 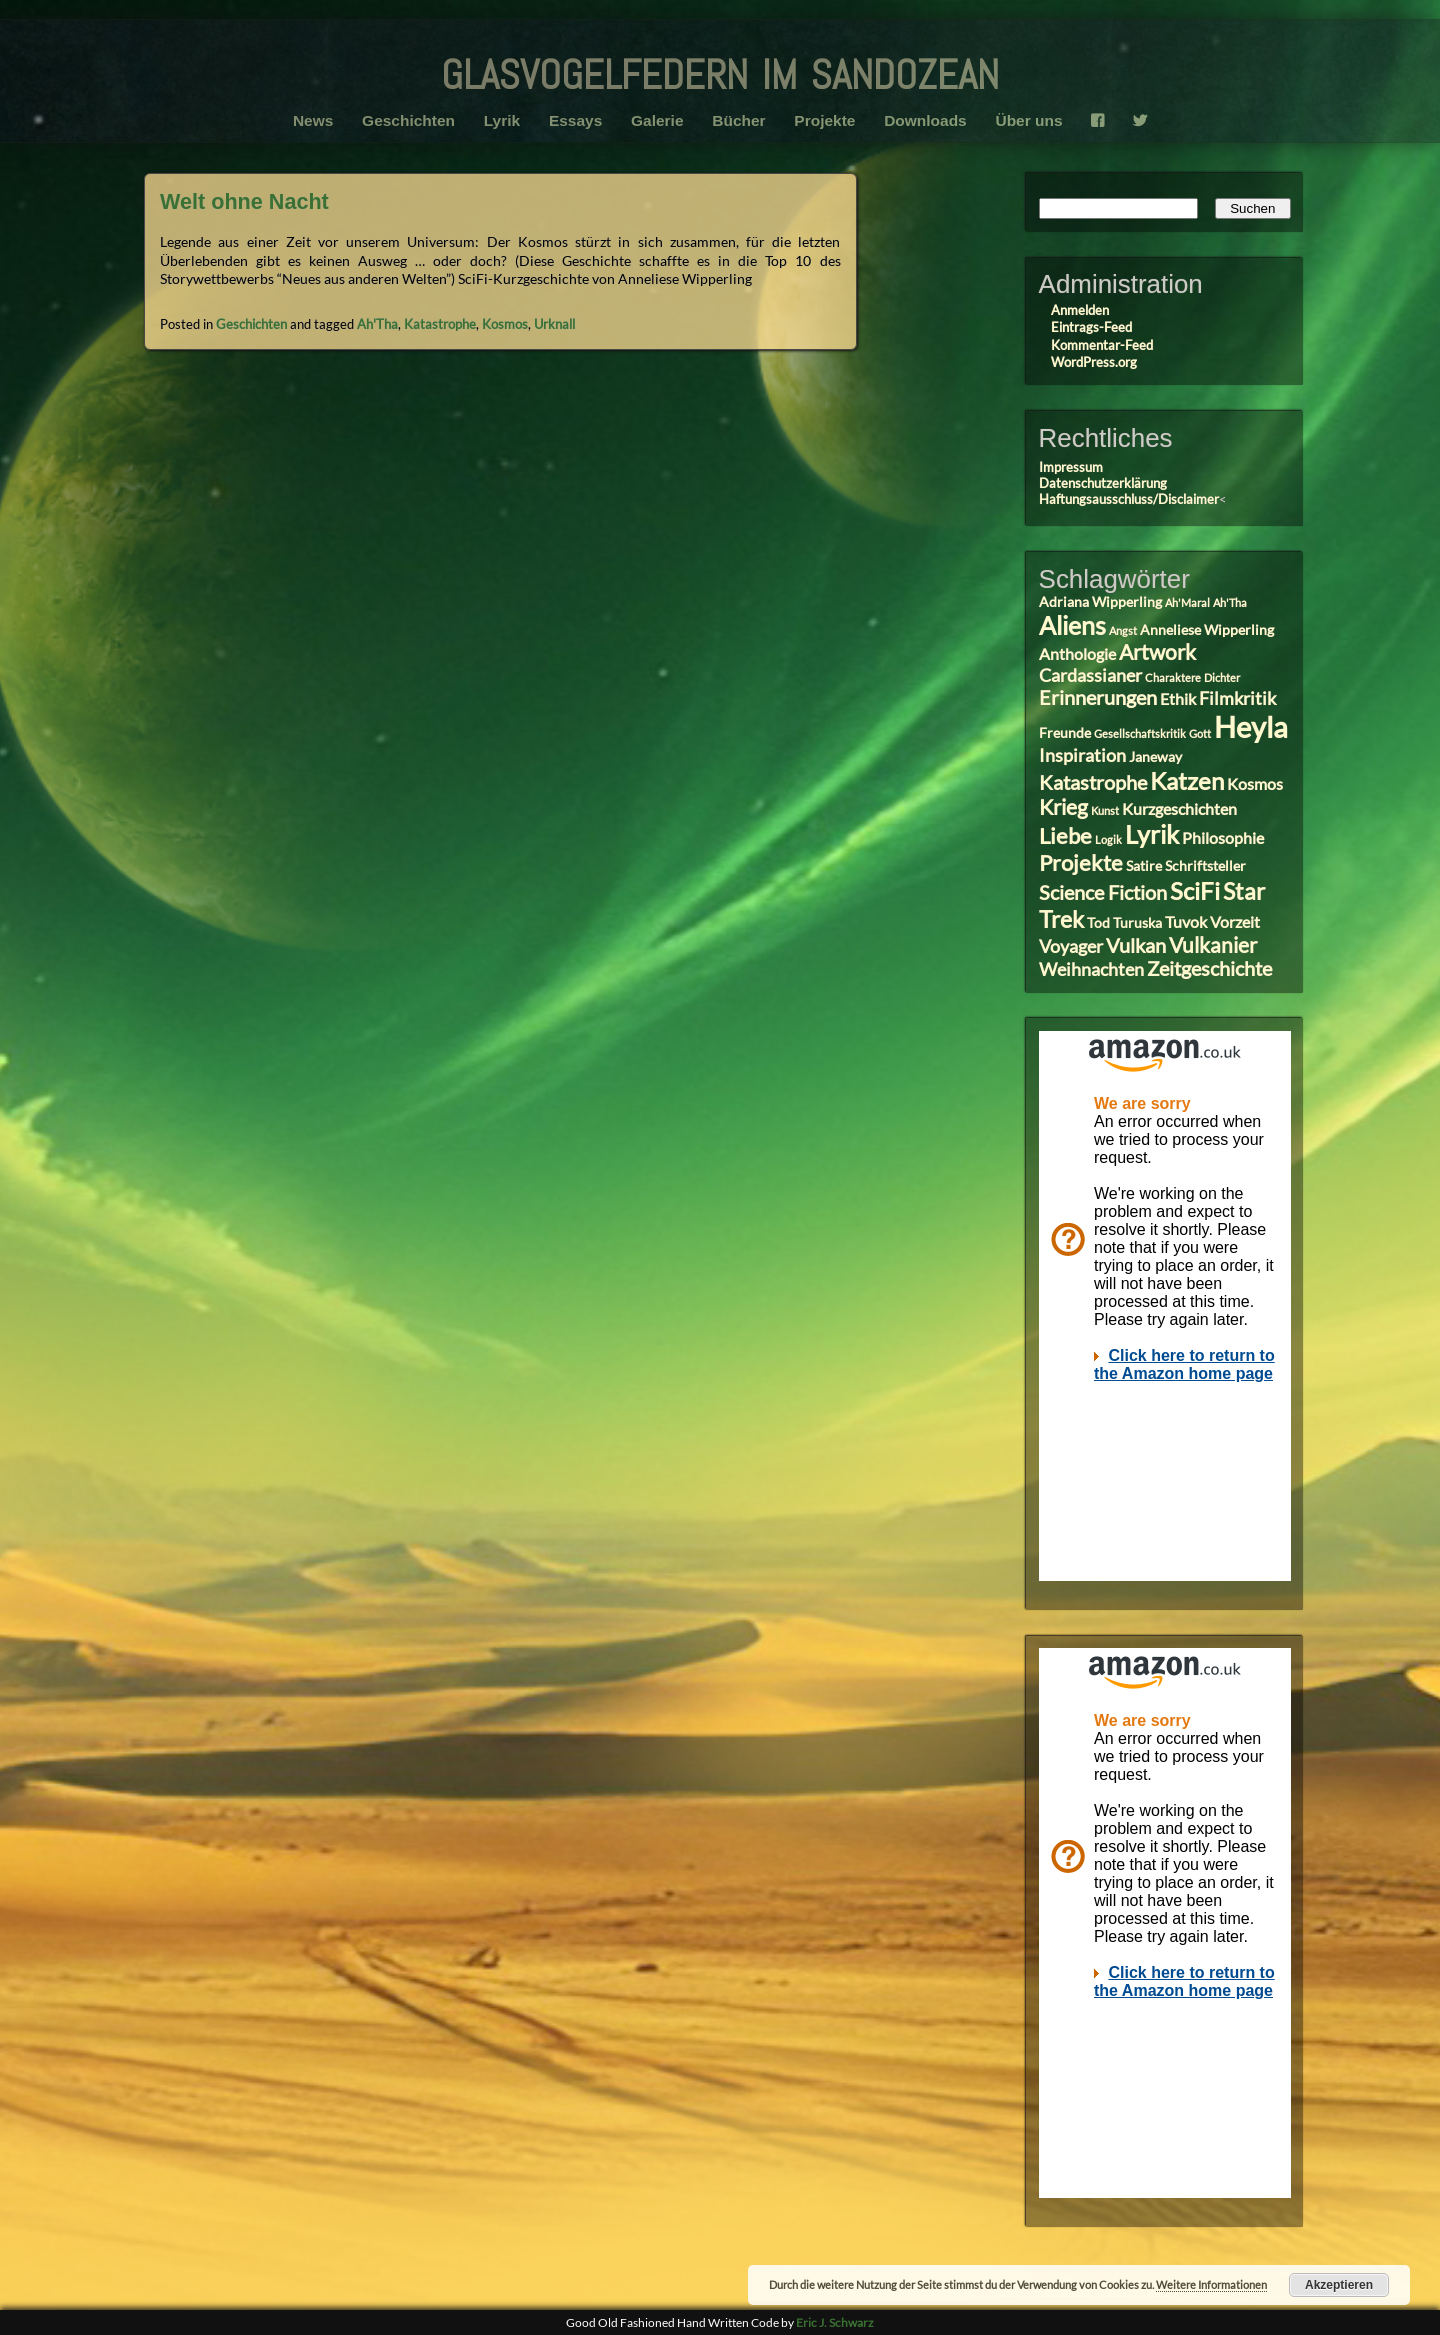 What do you see at coordinates (1094, 362) in the screenshot?
I see `WordPress.org` at bounding box center [1094, 362].